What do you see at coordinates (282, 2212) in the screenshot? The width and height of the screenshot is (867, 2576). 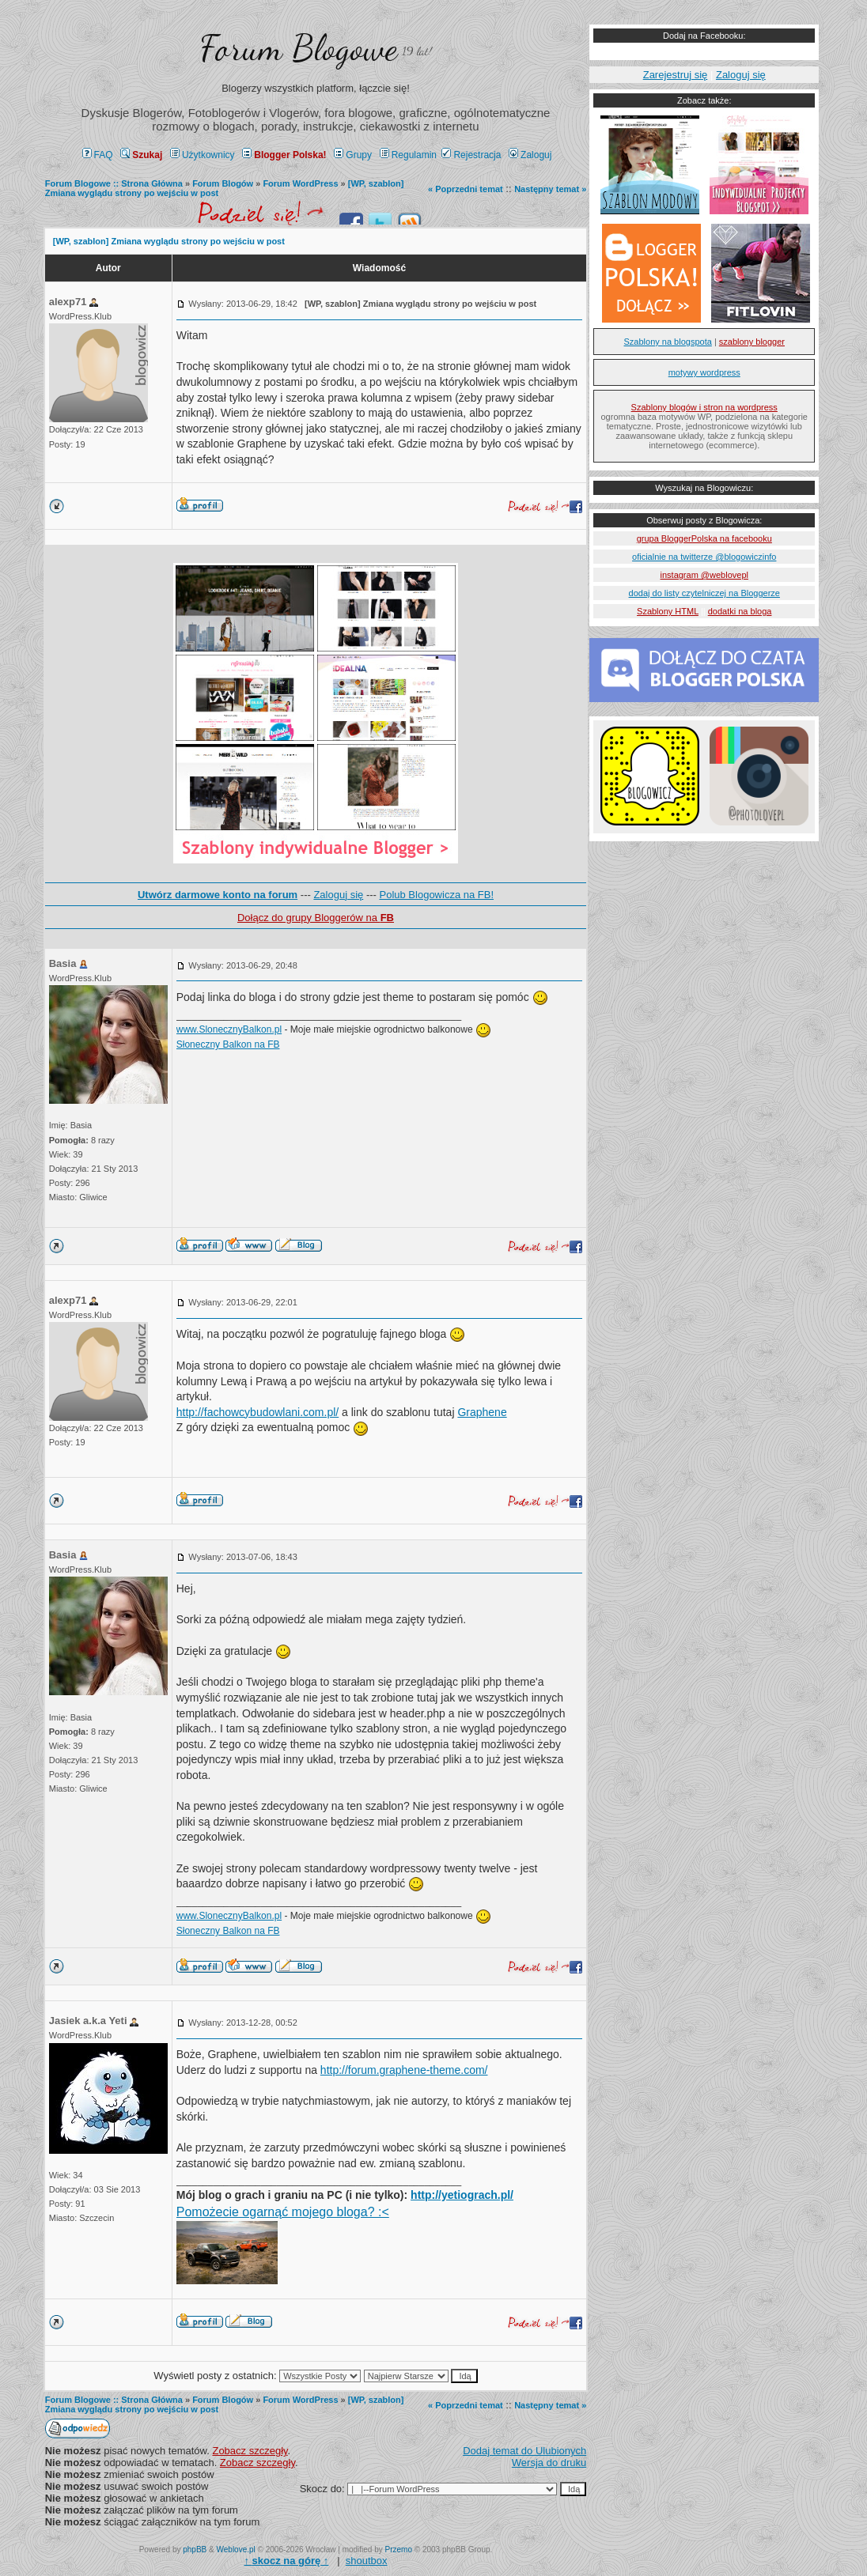 I see `Pomożecie ogarnąć mojego bloga? :<` at bounding box center [282, 2212].